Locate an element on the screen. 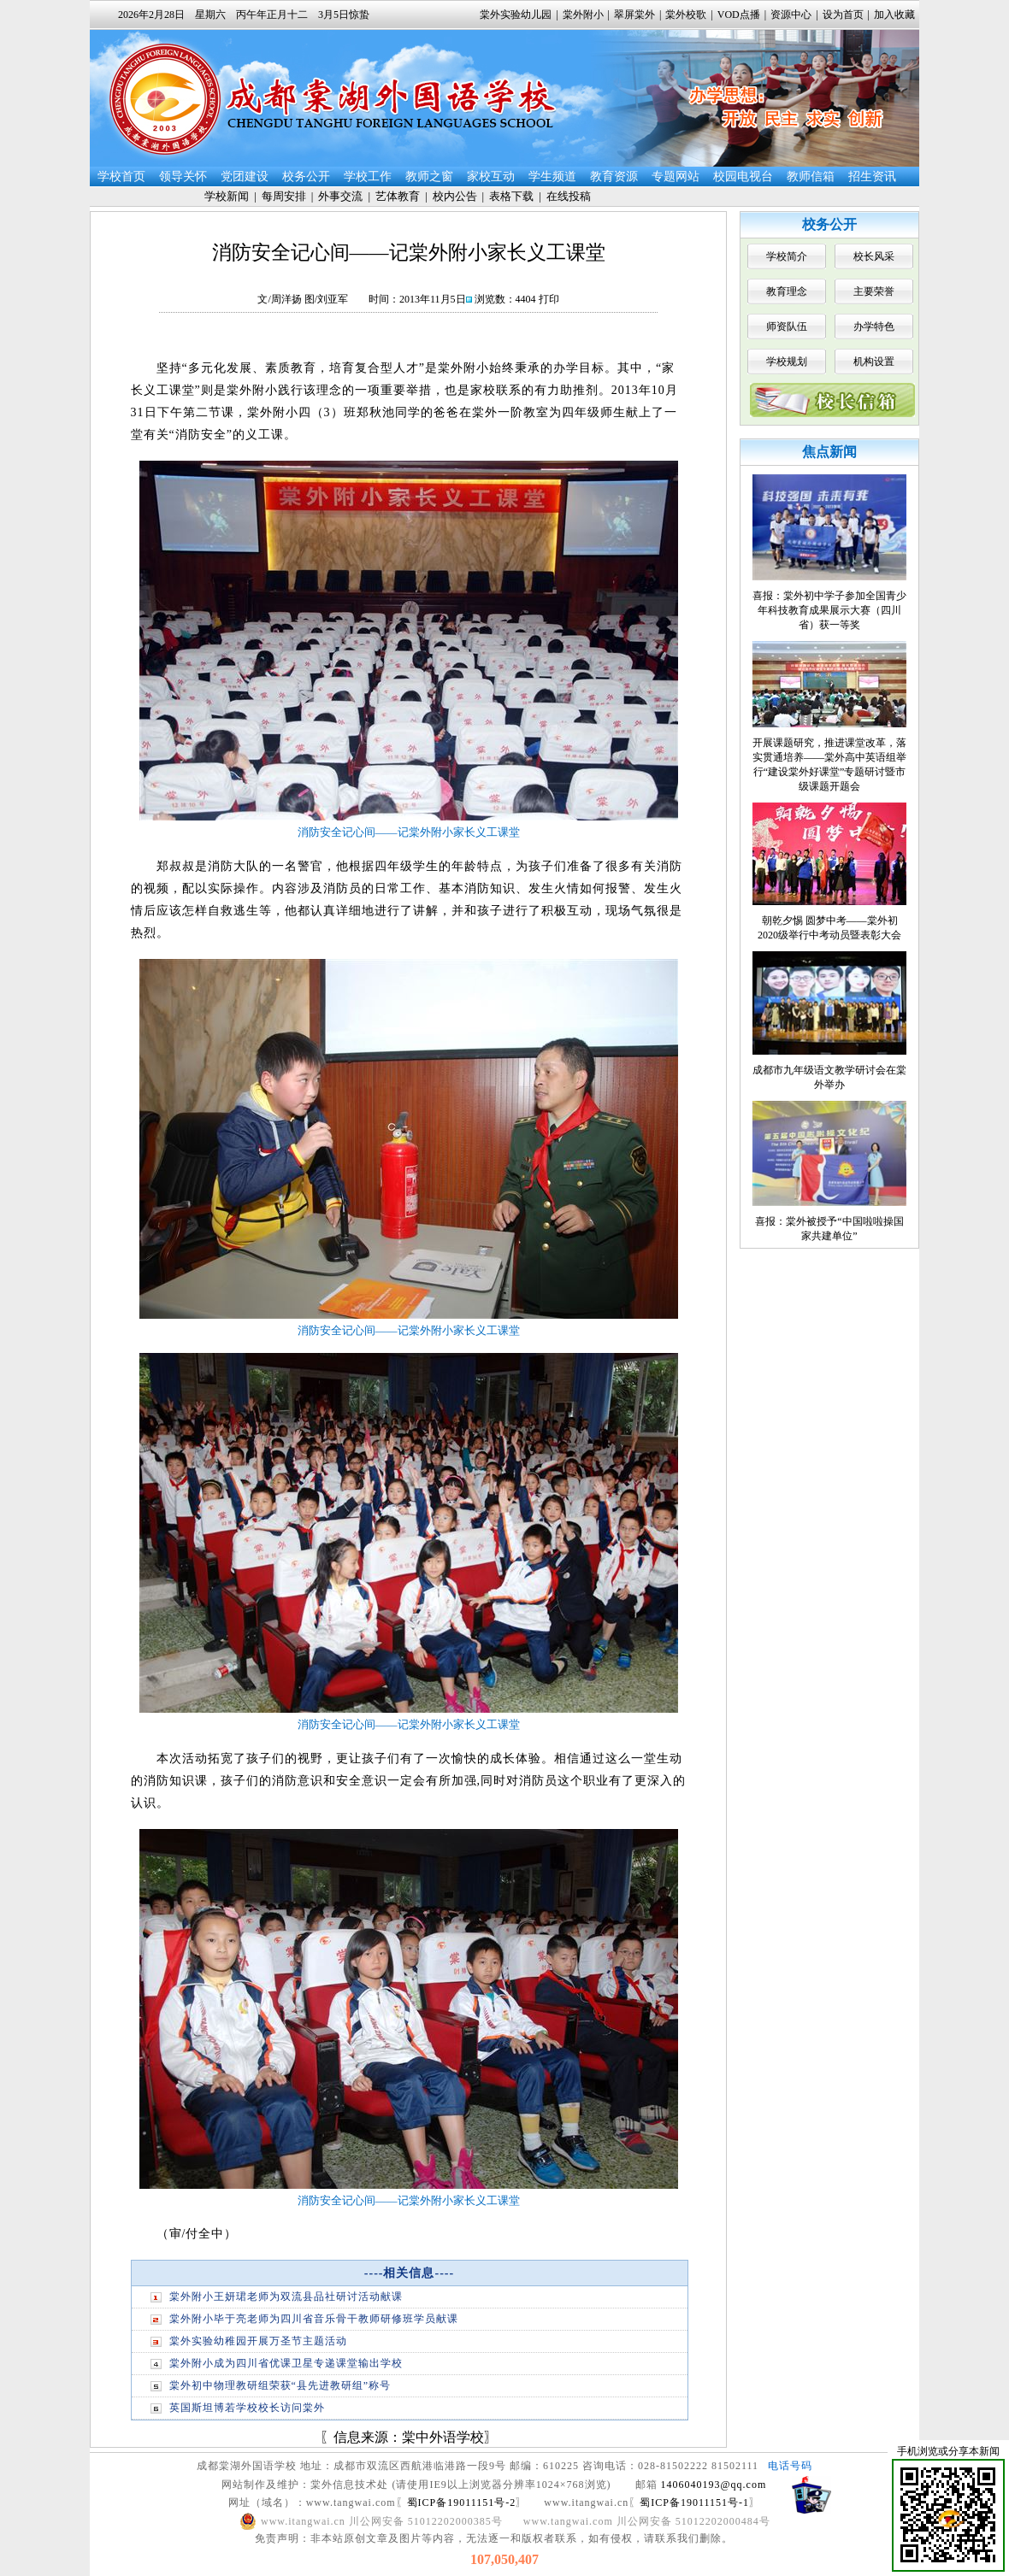 The image size is (1009, 2576). 校务公开 is located at coordinates (306, 176).